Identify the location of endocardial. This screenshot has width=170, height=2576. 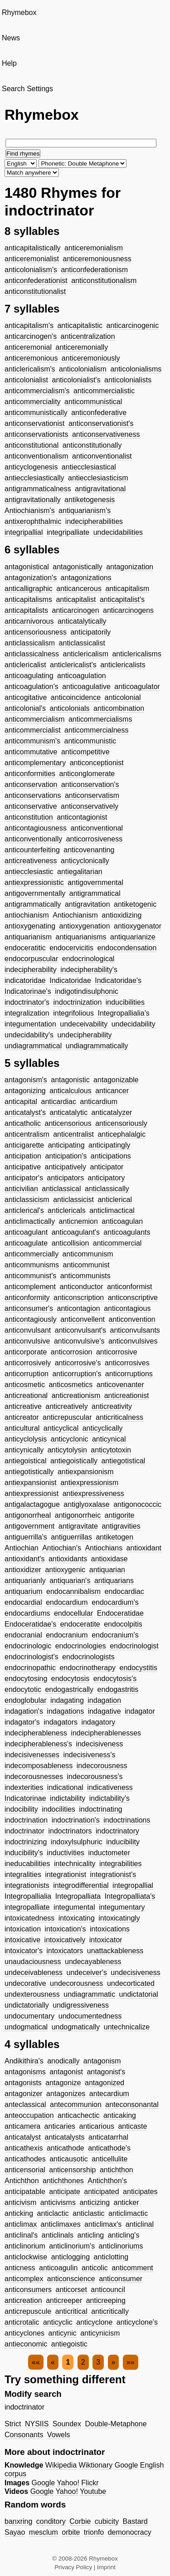
(23, 1602).